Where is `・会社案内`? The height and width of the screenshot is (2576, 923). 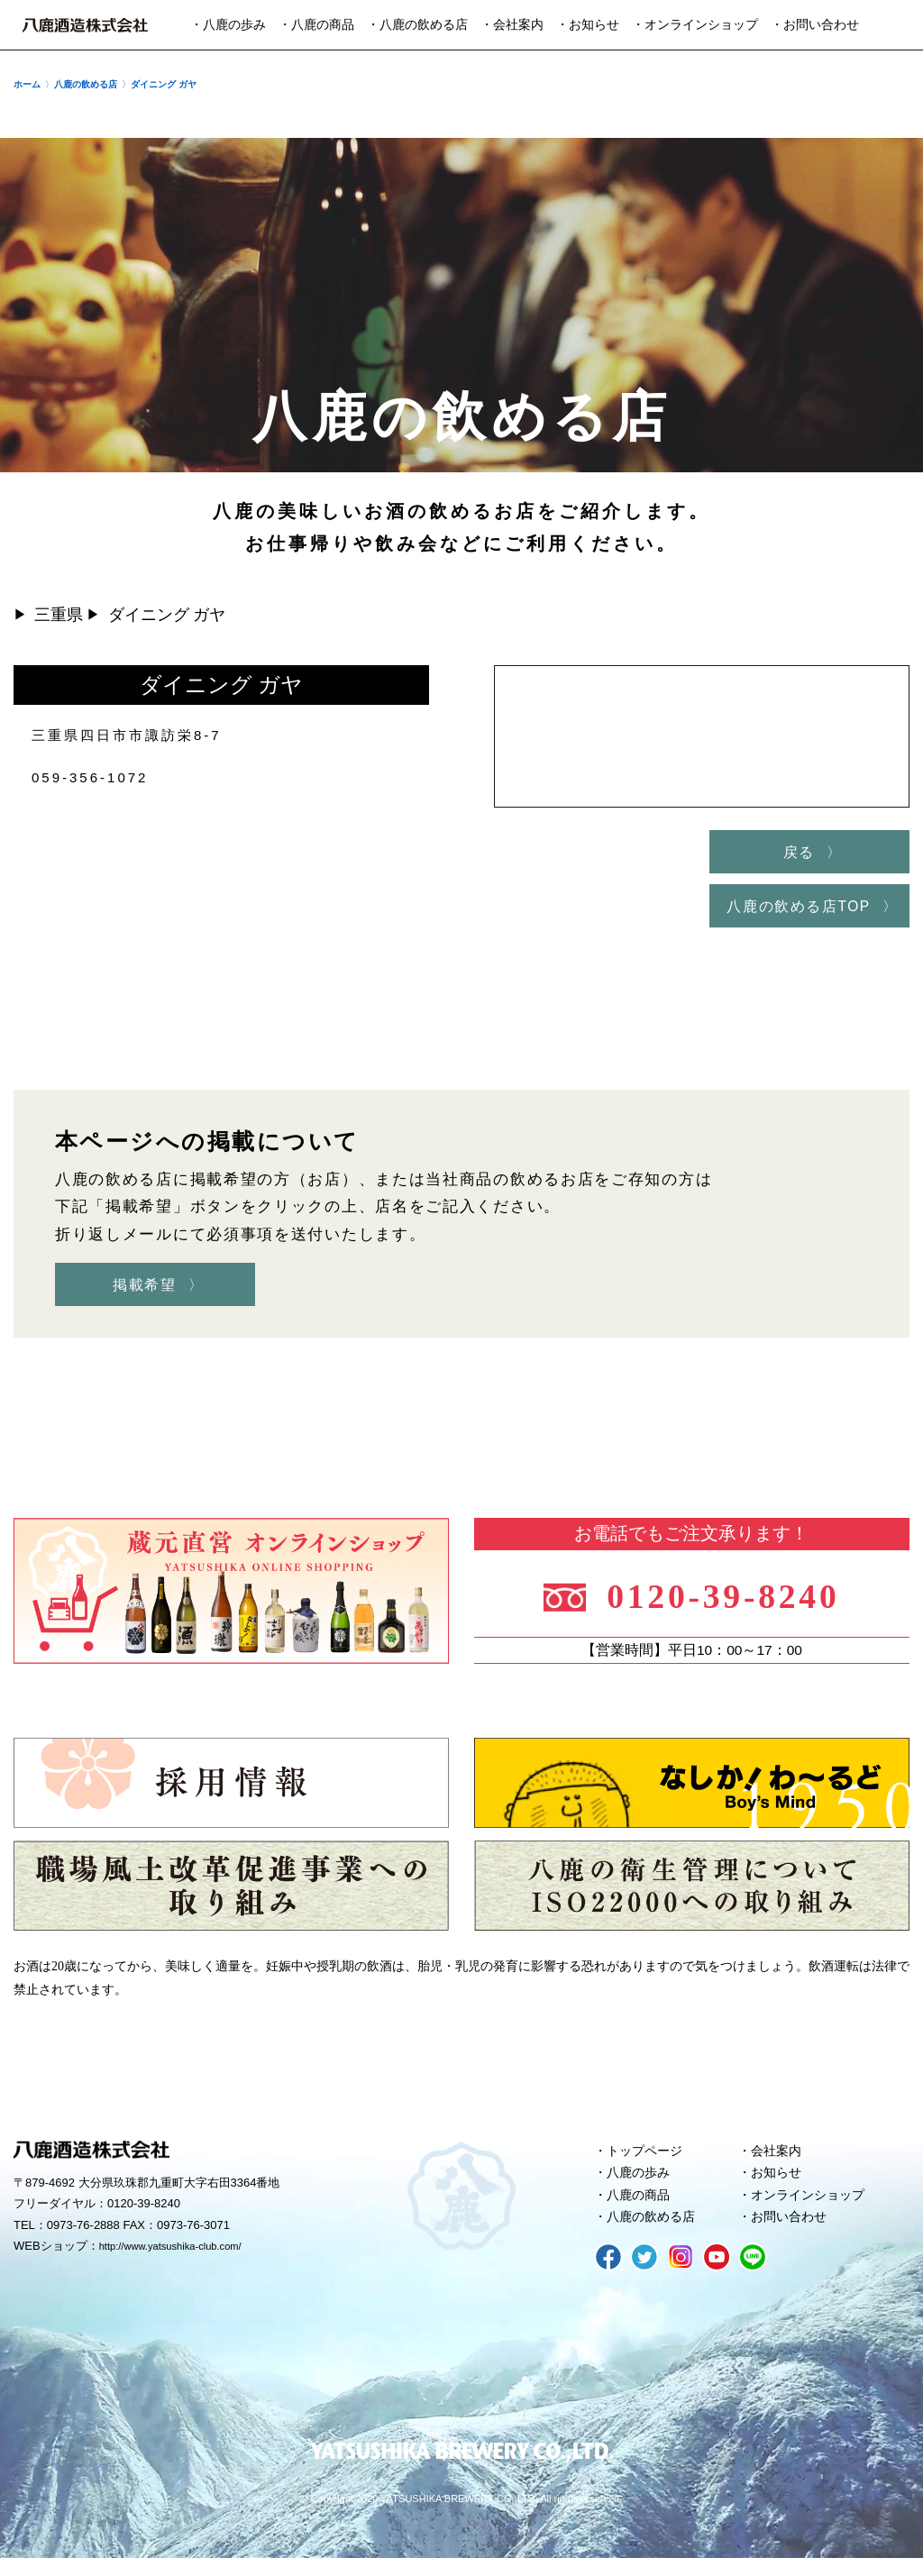 ・会社案内 is located at coordinates (512, 25).